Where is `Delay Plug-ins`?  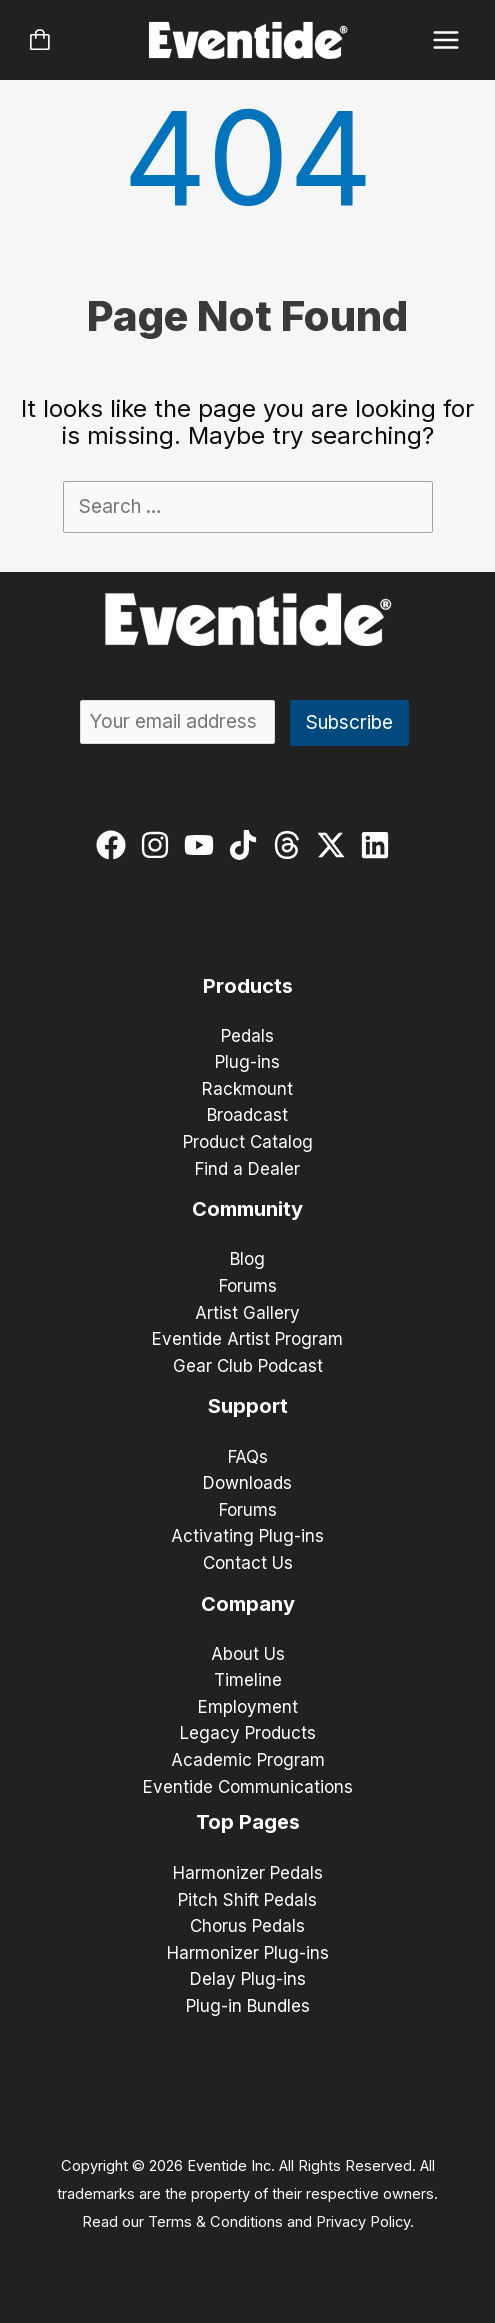
Delay Plug-ins is located at coordinates (248, 1979).